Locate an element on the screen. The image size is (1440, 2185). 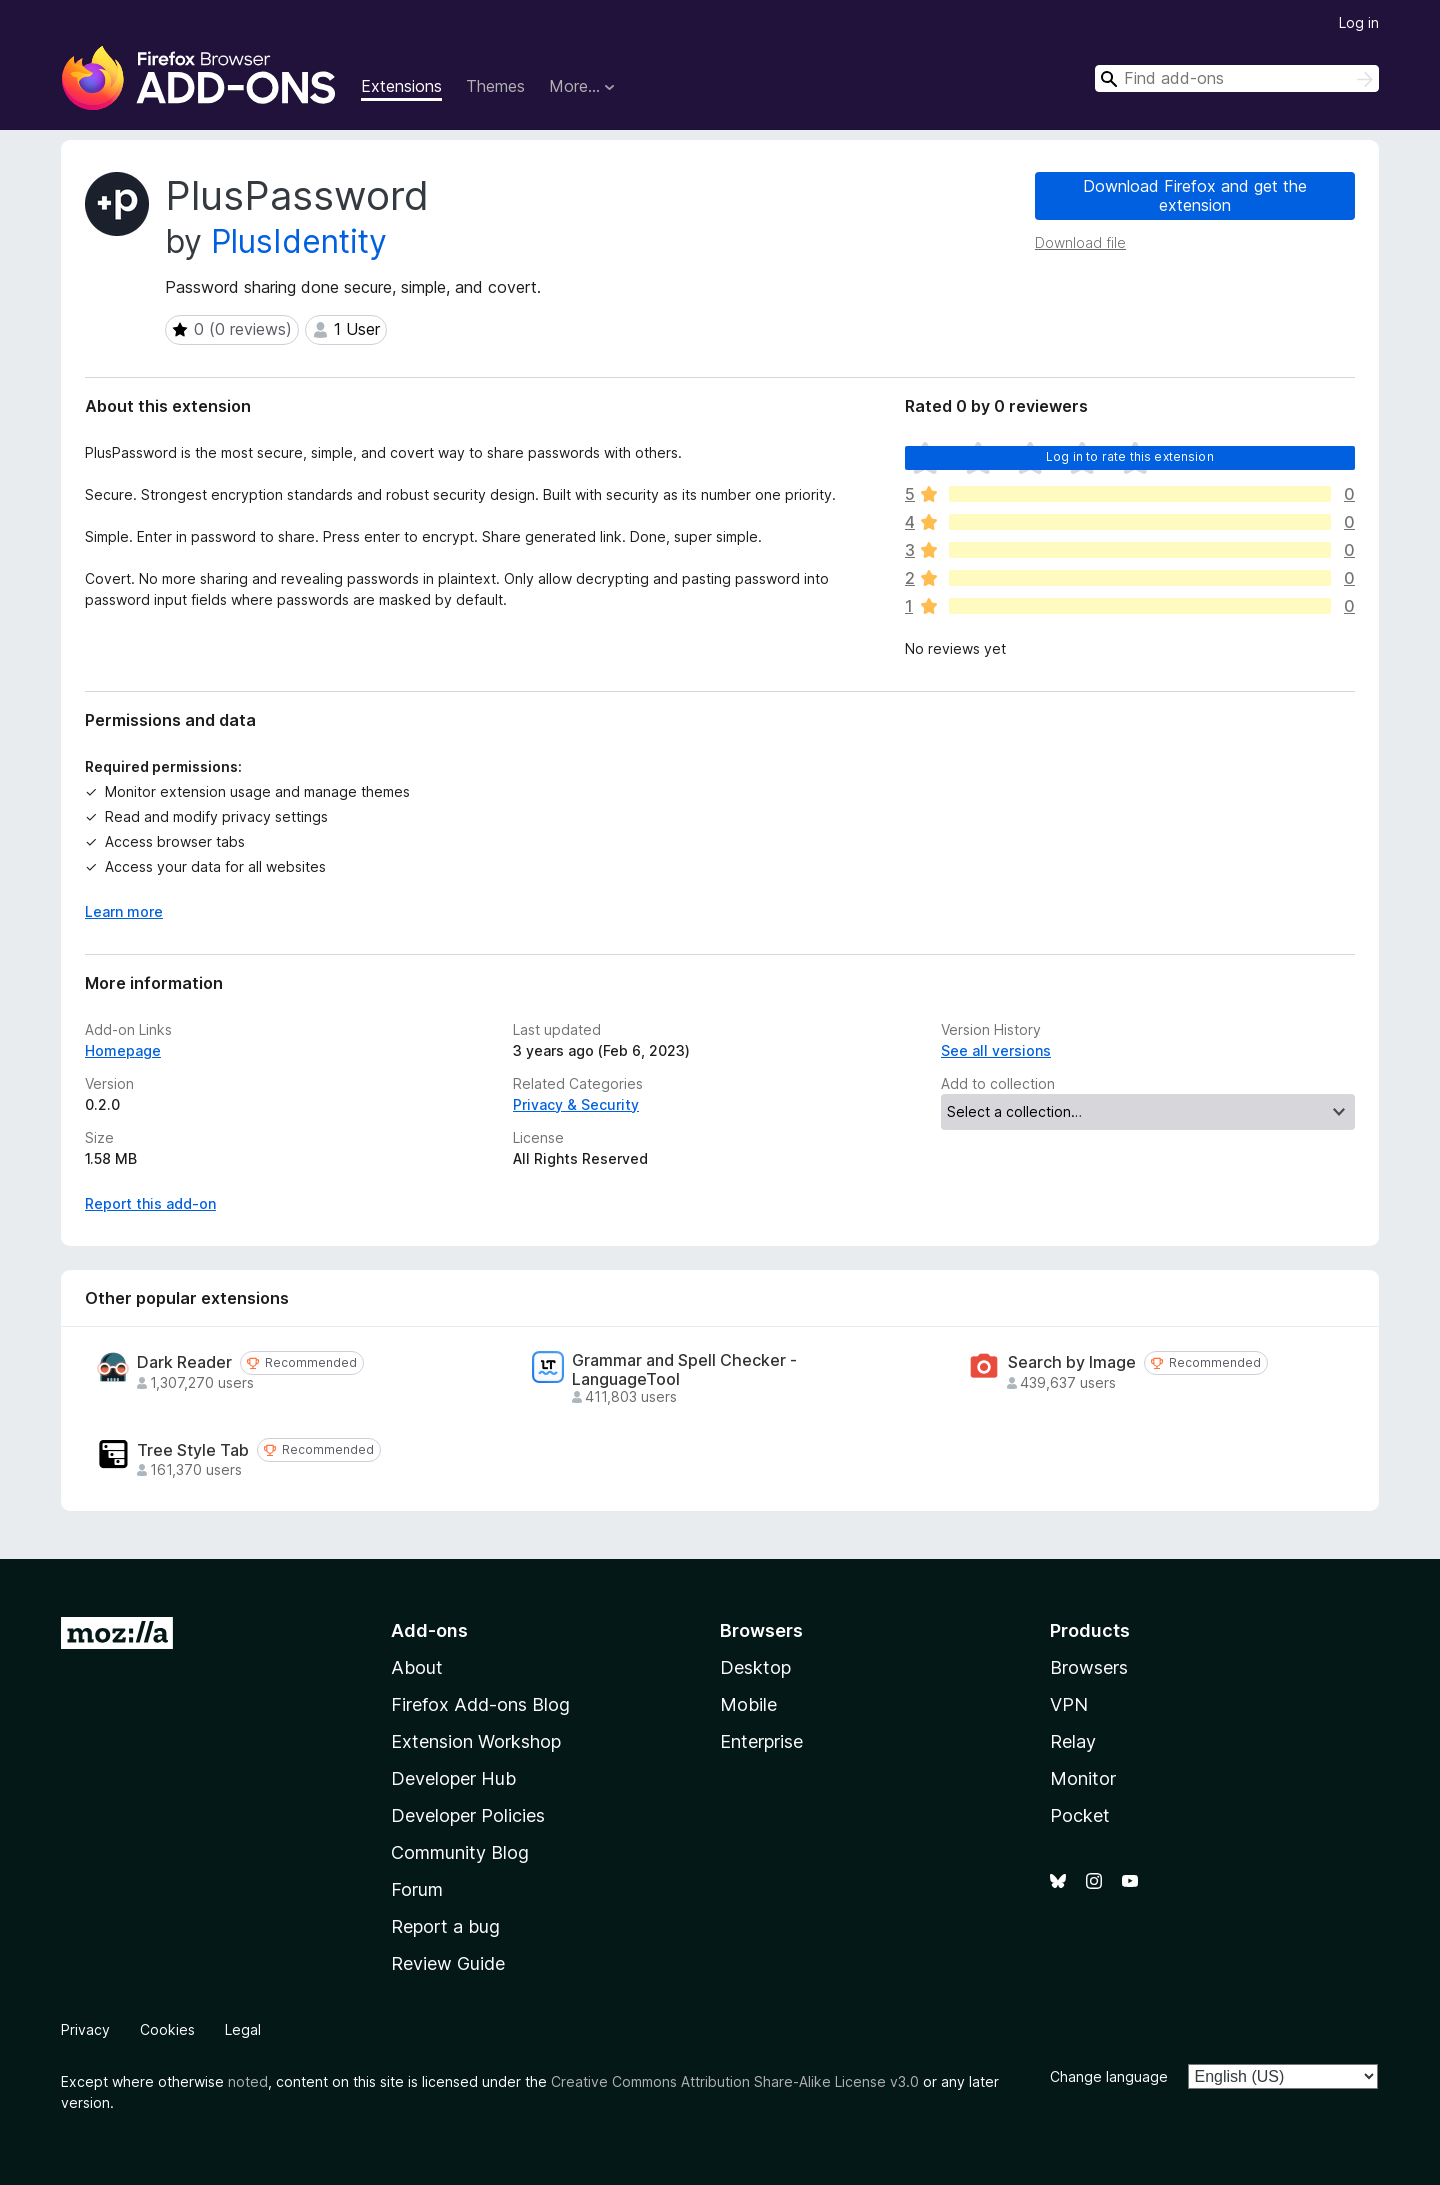
Desktop is located at coordinates (755, 1667).